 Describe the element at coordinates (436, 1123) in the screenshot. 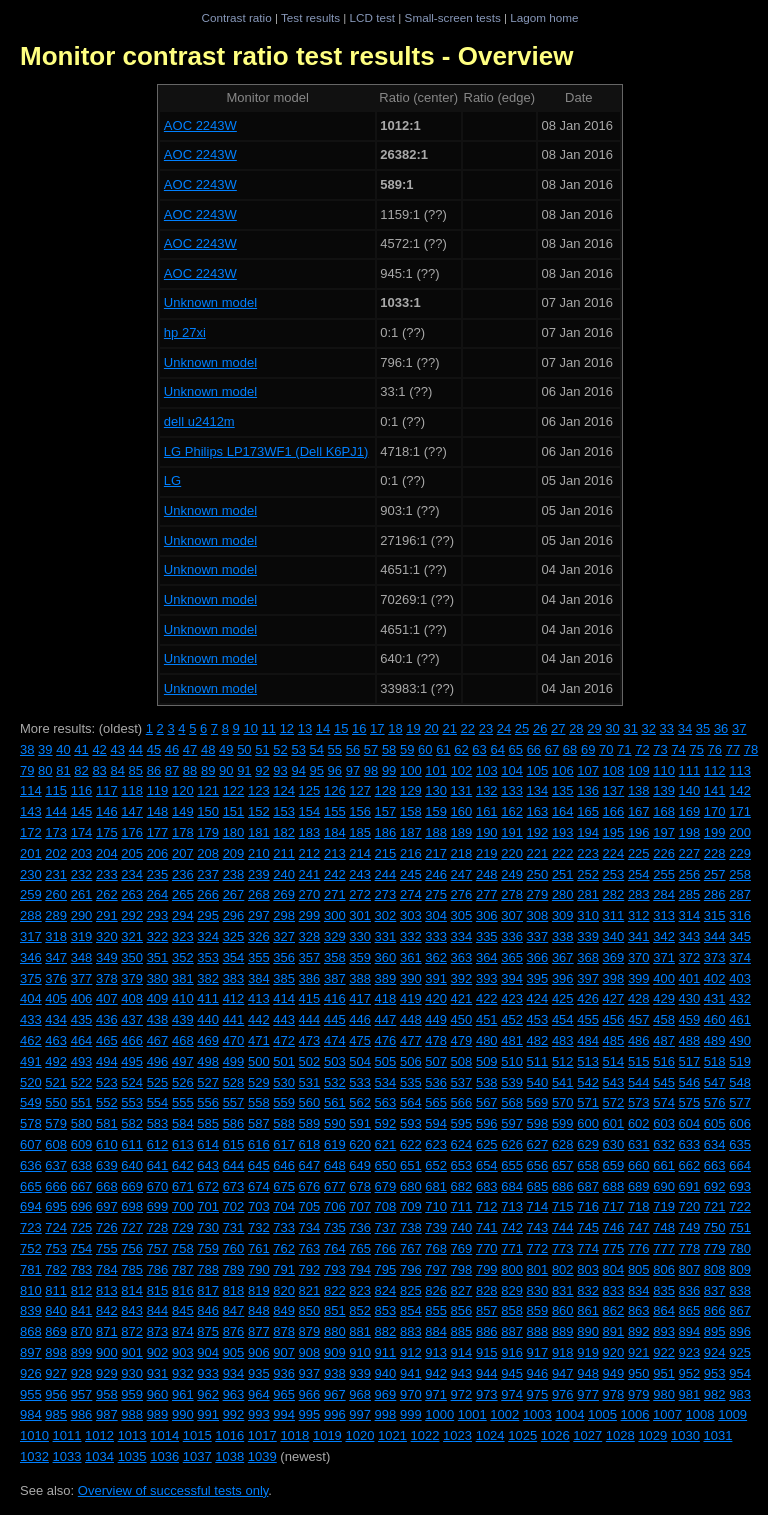

I see `594` at that location.